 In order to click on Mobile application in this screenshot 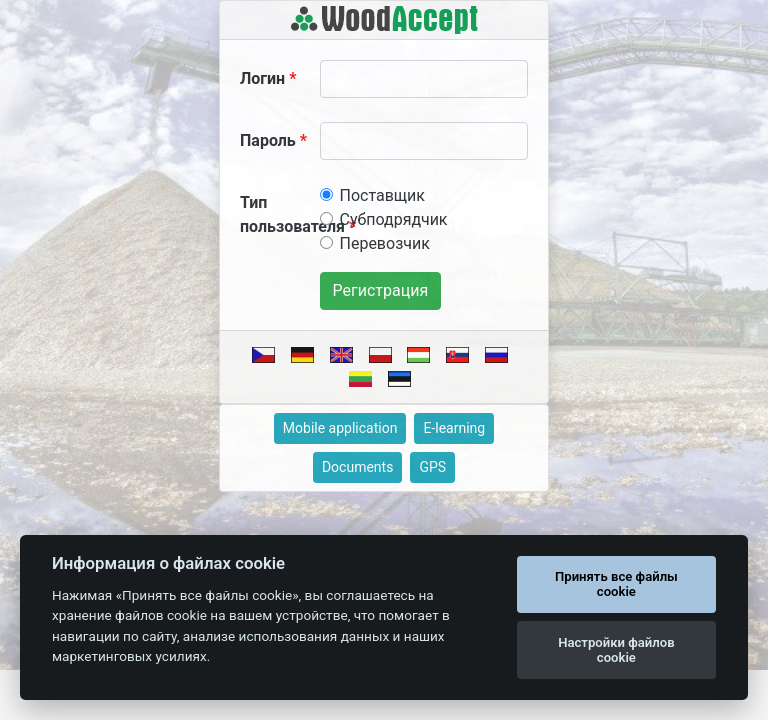, I will do `click(340, 428)`.